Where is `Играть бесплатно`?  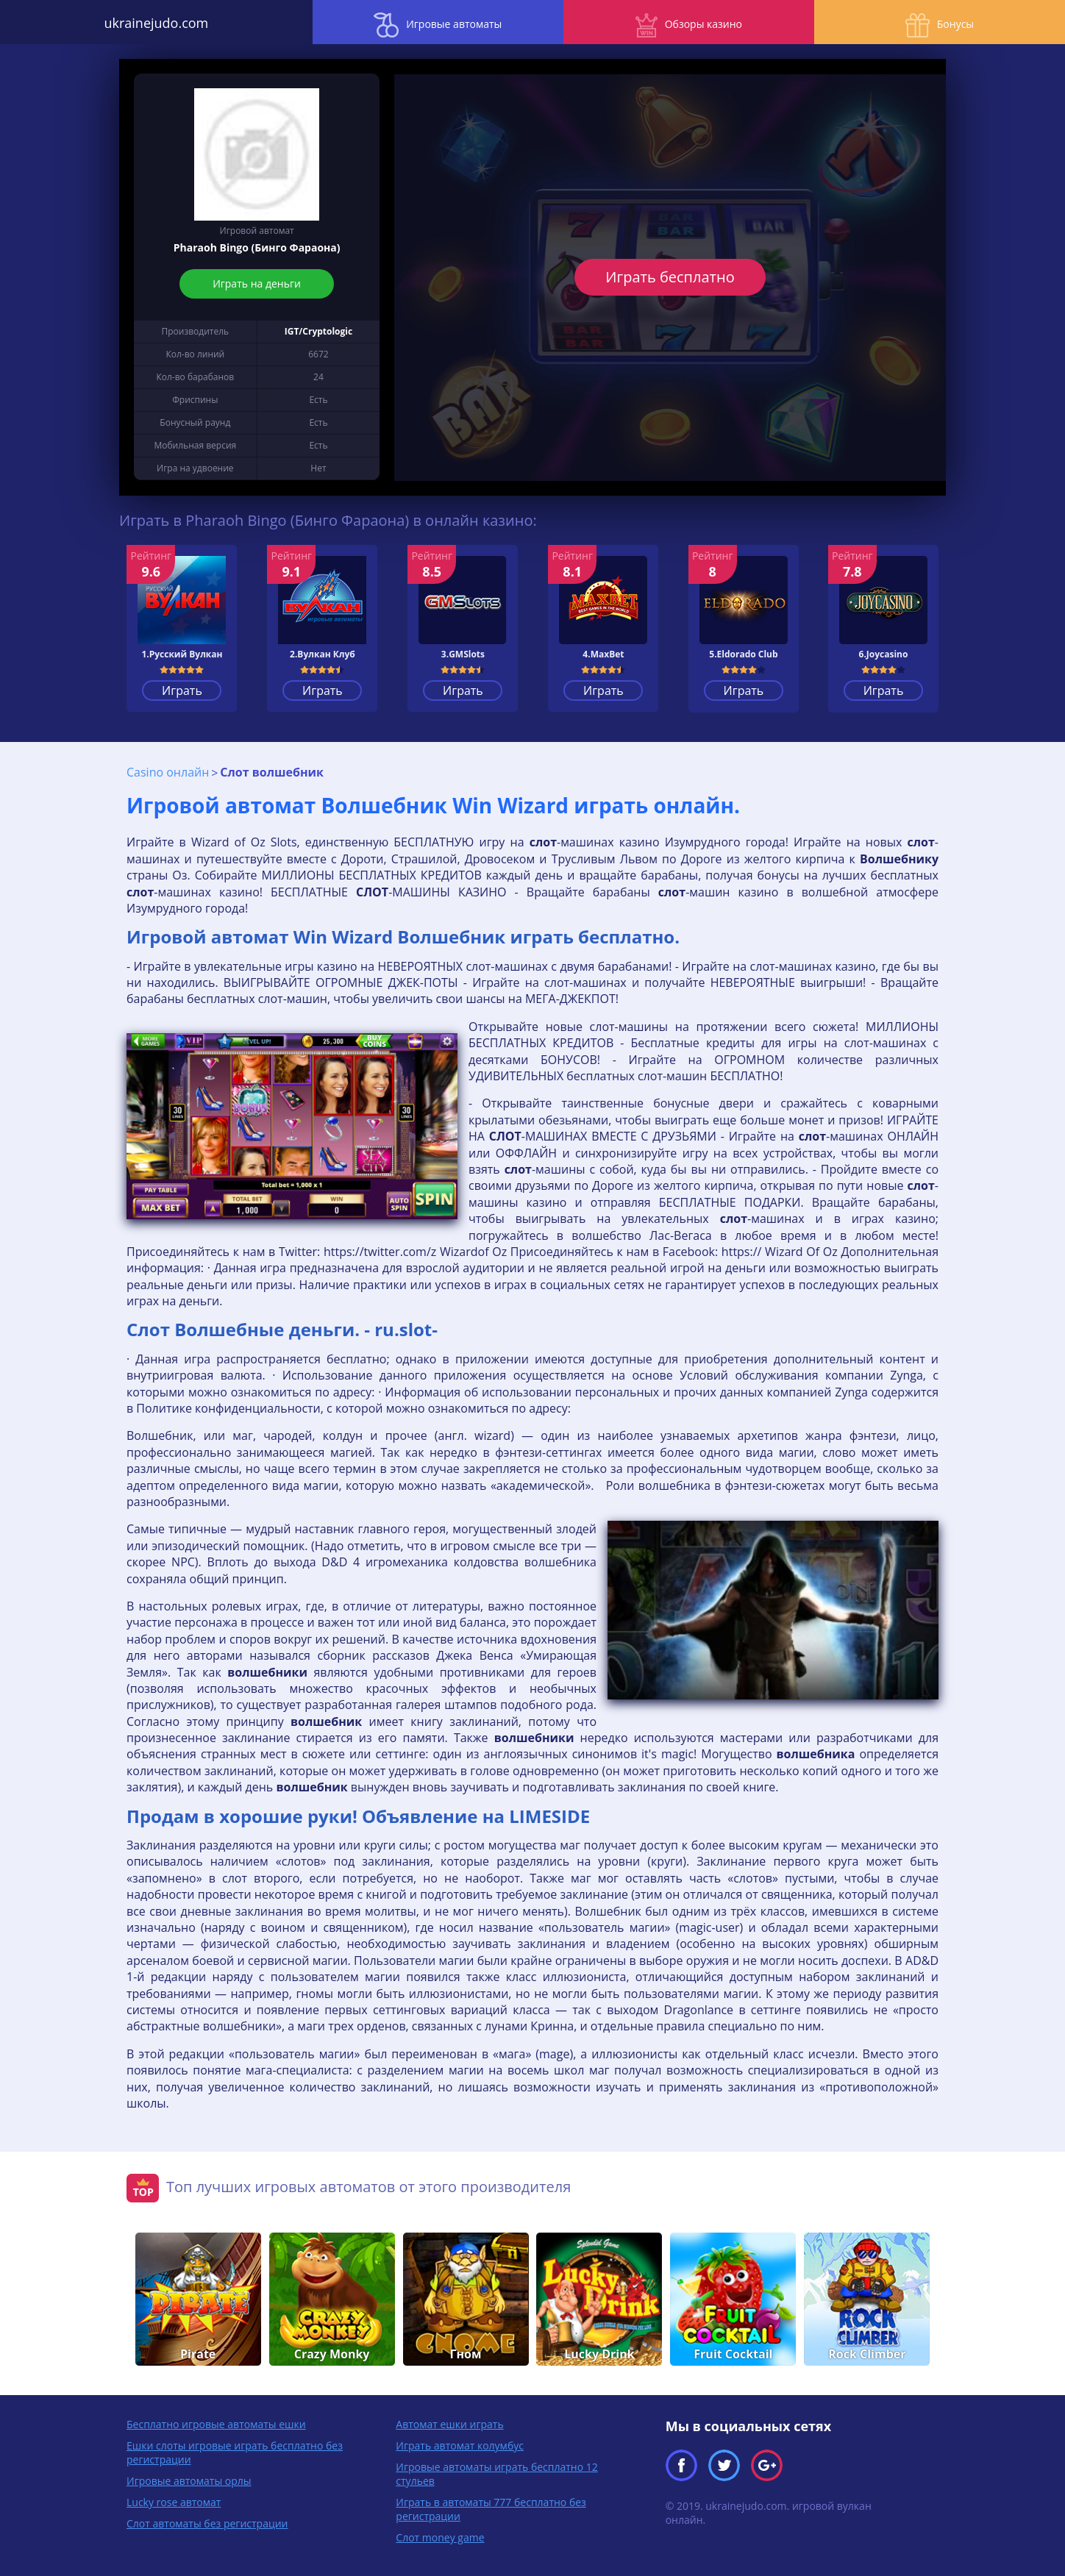
Играть бесплатно is located at coordinates (669, 277).